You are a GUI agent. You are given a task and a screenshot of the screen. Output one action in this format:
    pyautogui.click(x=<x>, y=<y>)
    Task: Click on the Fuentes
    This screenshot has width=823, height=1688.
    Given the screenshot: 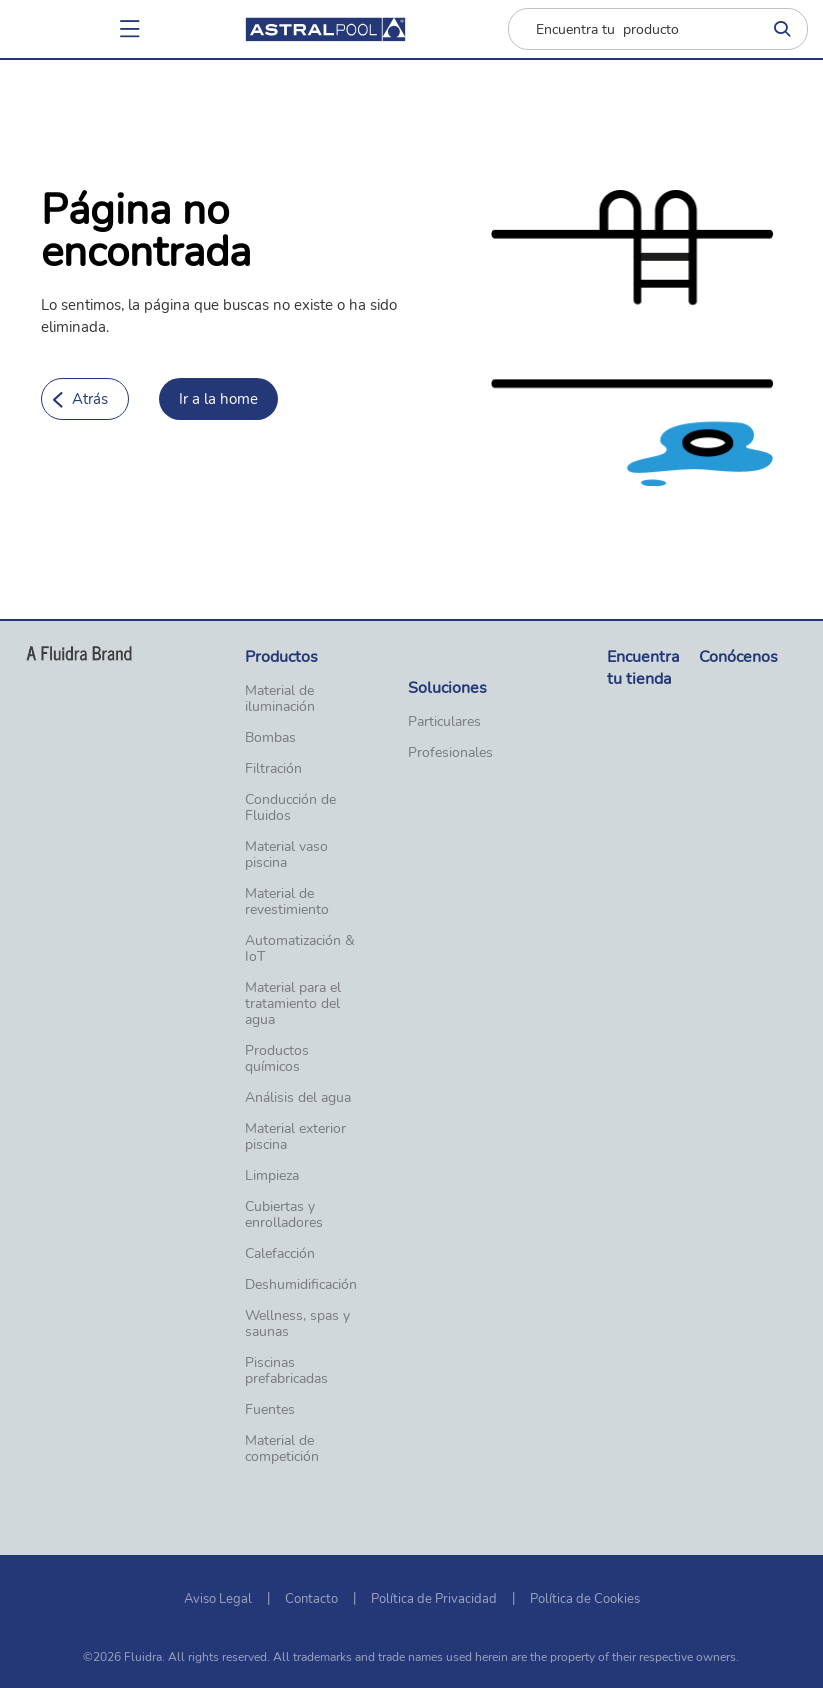 What is the action you would take?
    pyautogui.click(x=270, y=1410)
    